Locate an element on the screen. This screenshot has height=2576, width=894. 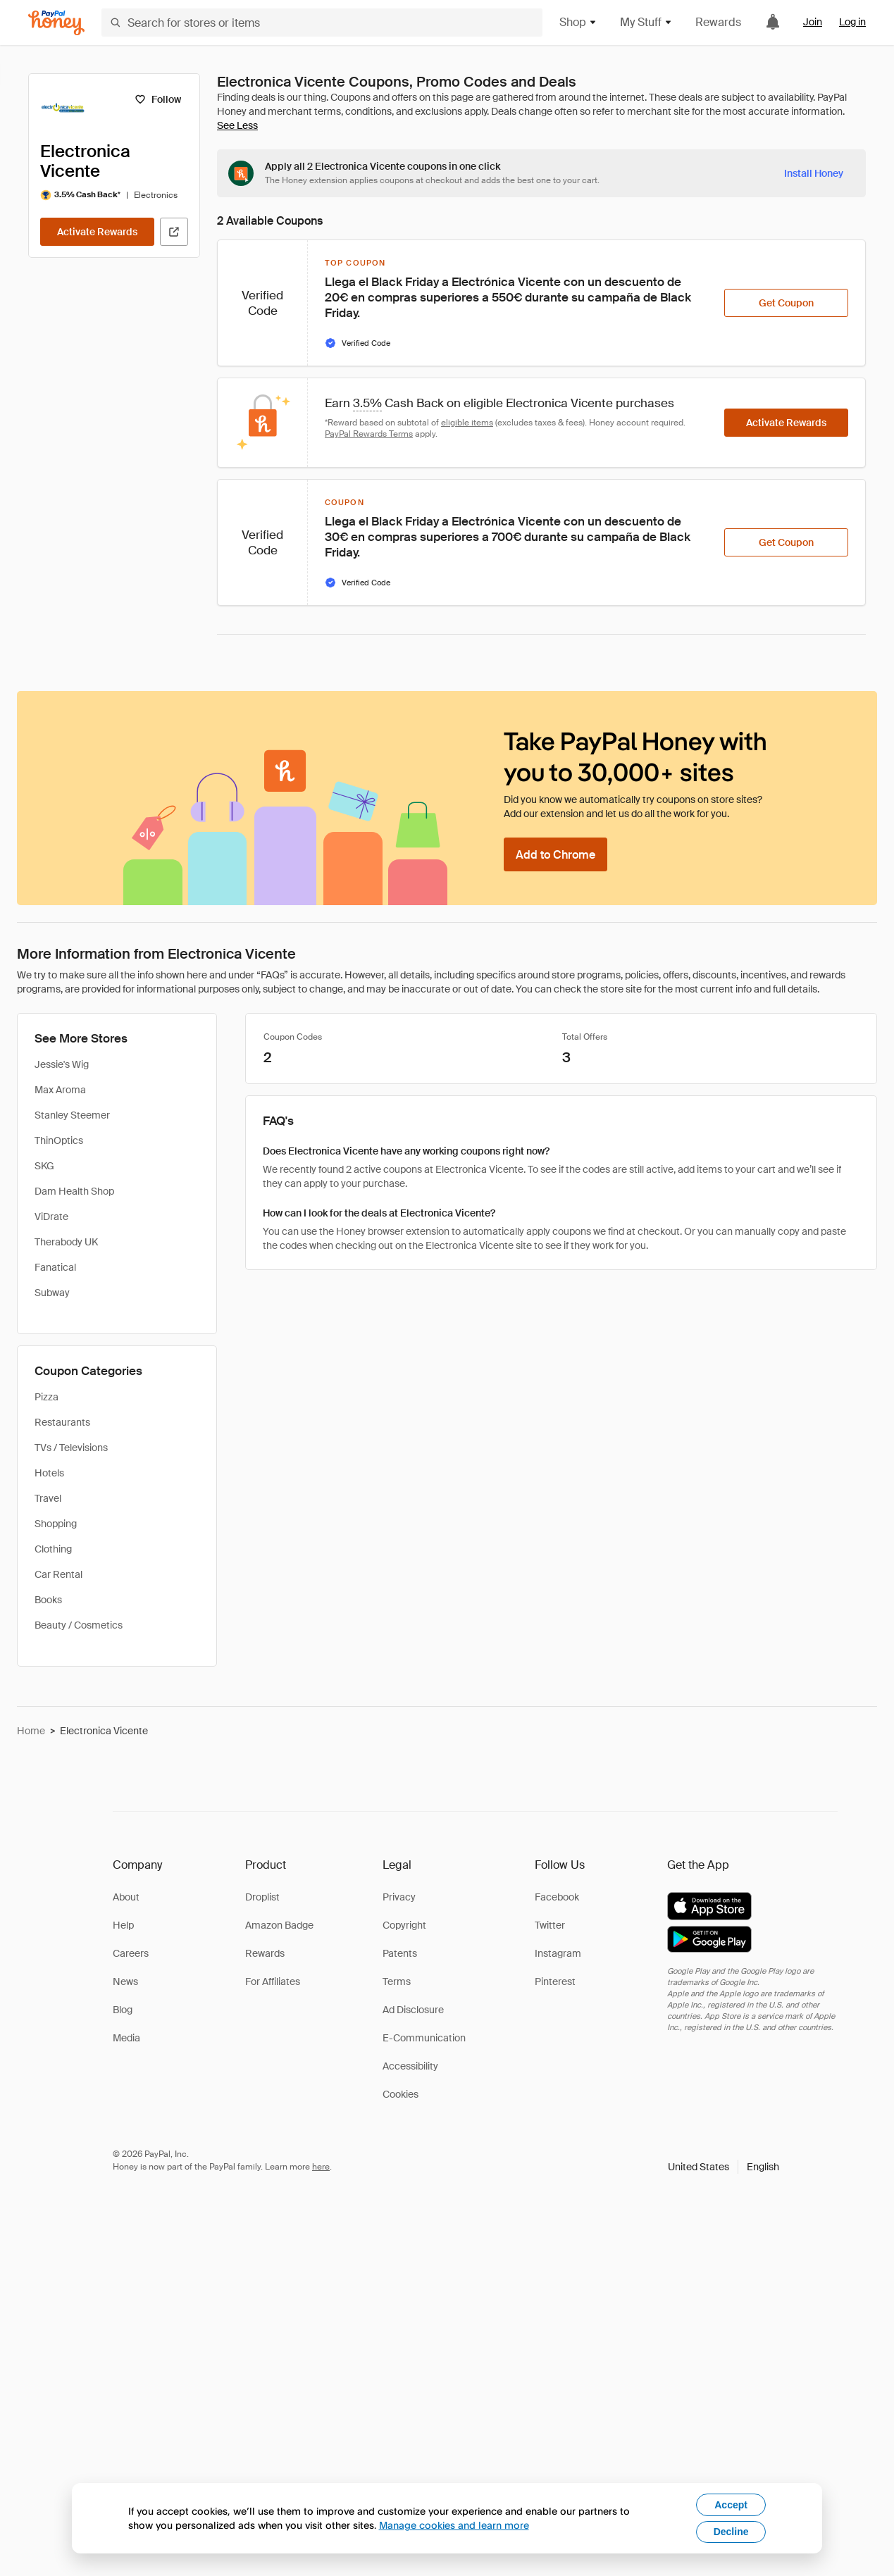
Privacy is located at coordinates (399, 1897).